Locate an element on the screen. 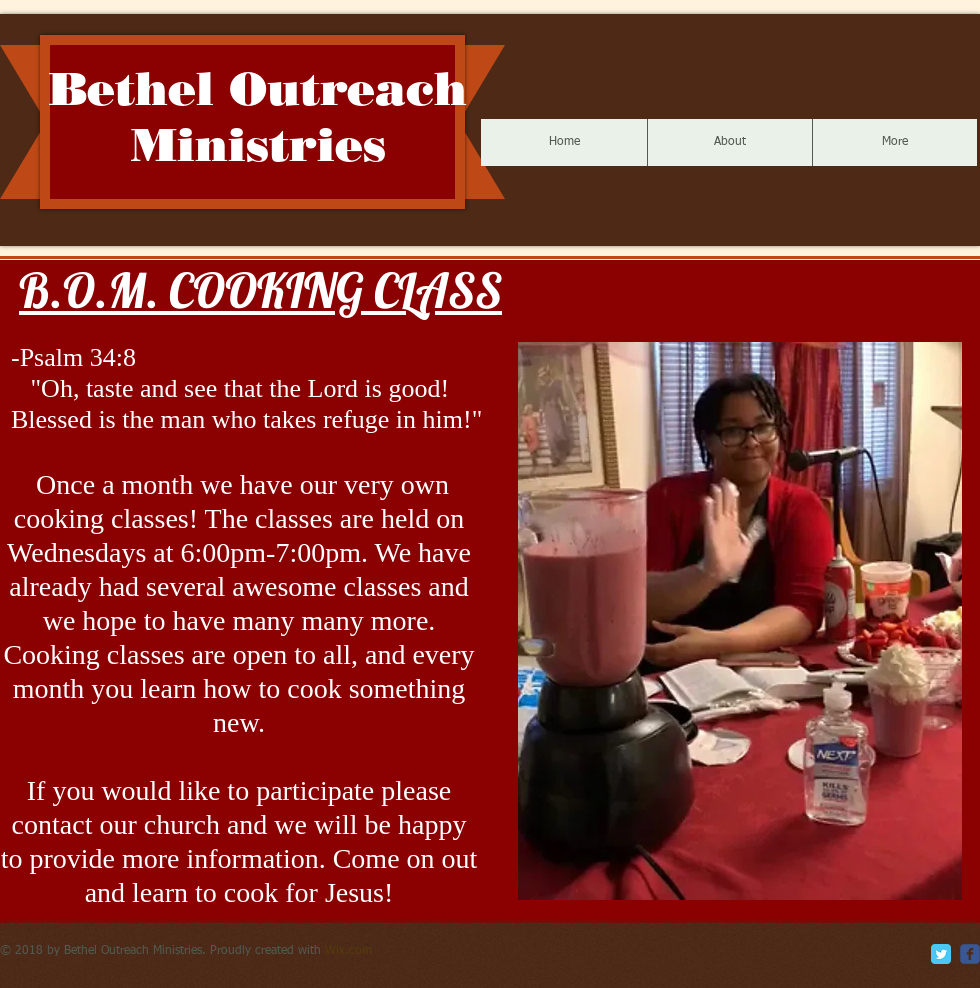 The width and height of the screenshot is (980, 988). [Twitter Classic] is located at coordinates (941, 954).